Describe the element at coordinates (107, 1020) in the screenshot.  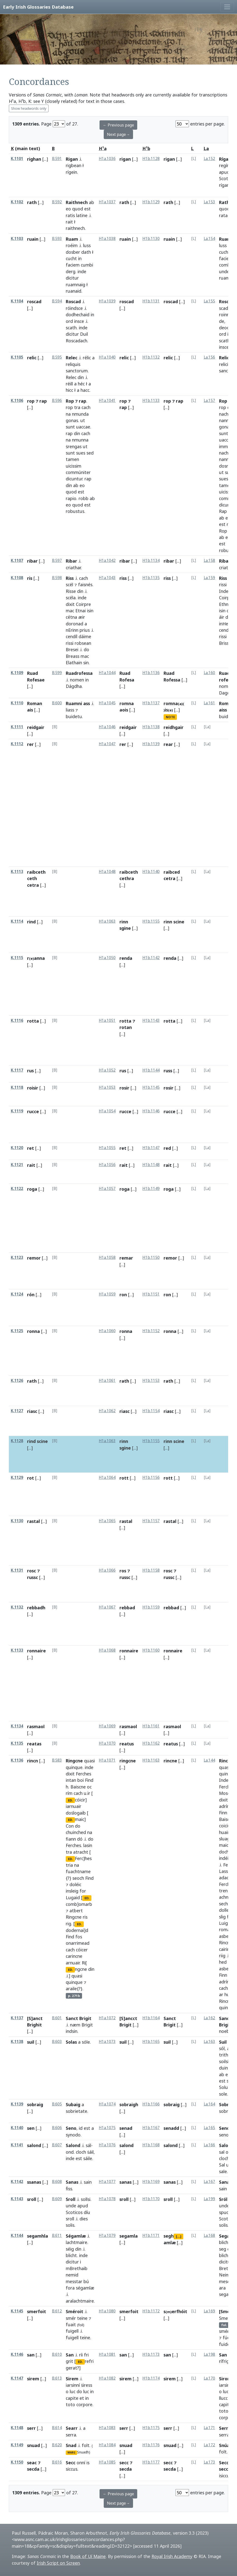
I see `H1a.1051` at that location.